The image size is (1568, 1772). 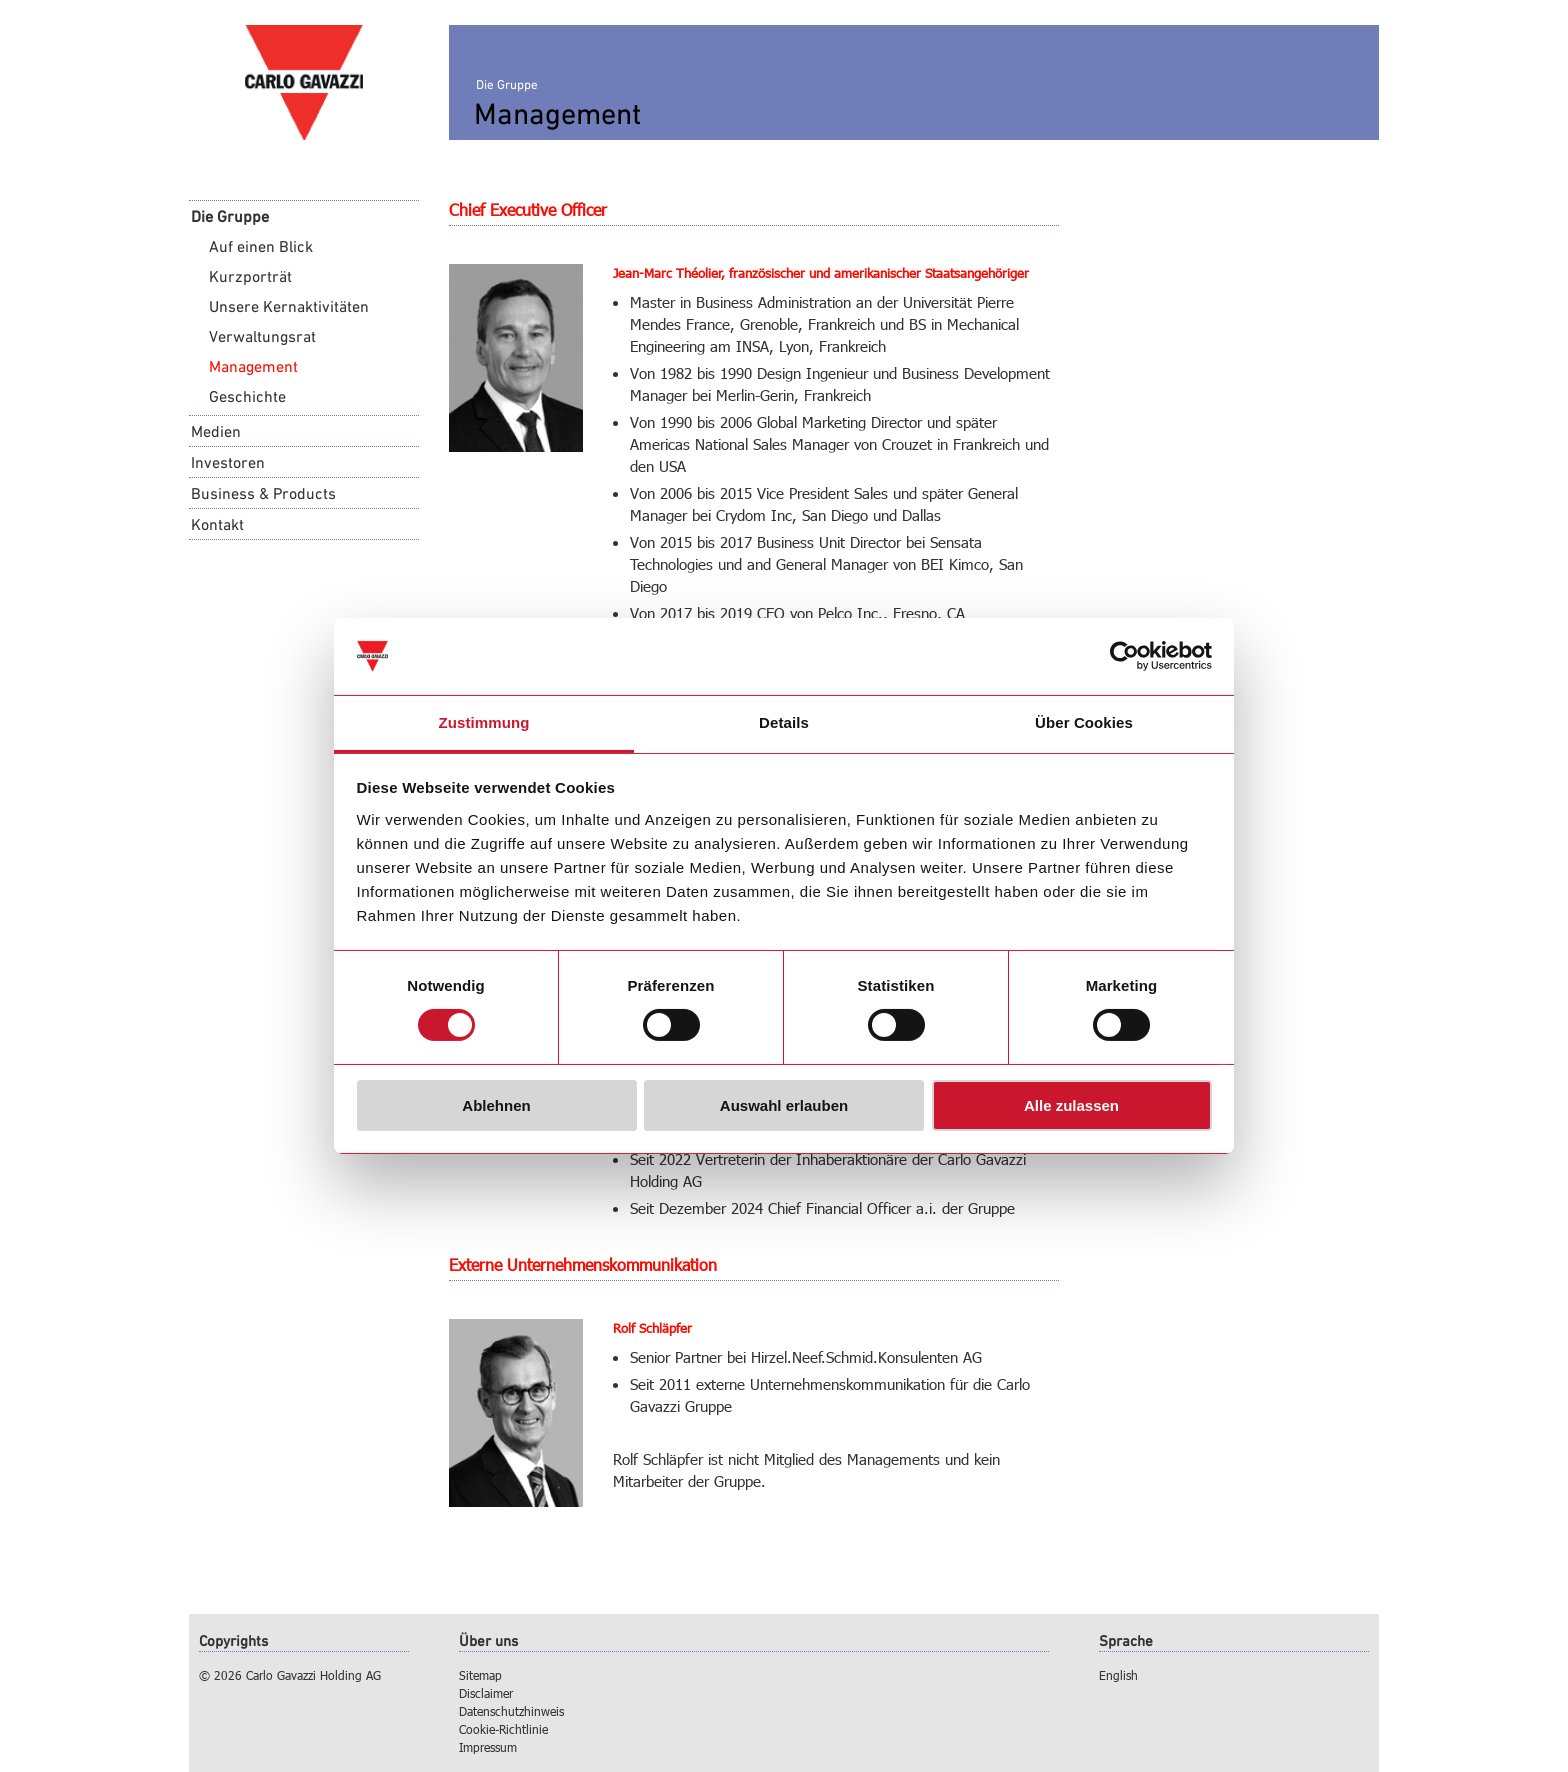 I want to click on Details [tab], so click(x=784, y=722).